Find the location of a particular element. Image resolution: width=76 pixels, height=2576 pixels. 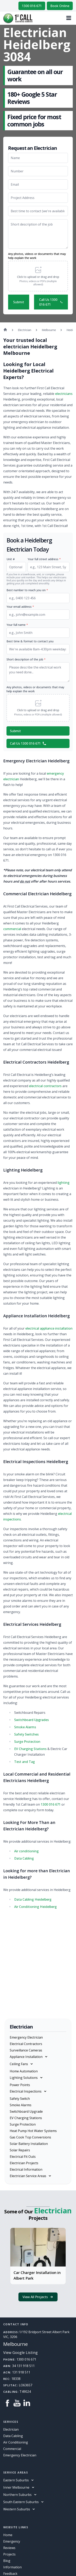

Your email address is located at coordinates (20, 607).